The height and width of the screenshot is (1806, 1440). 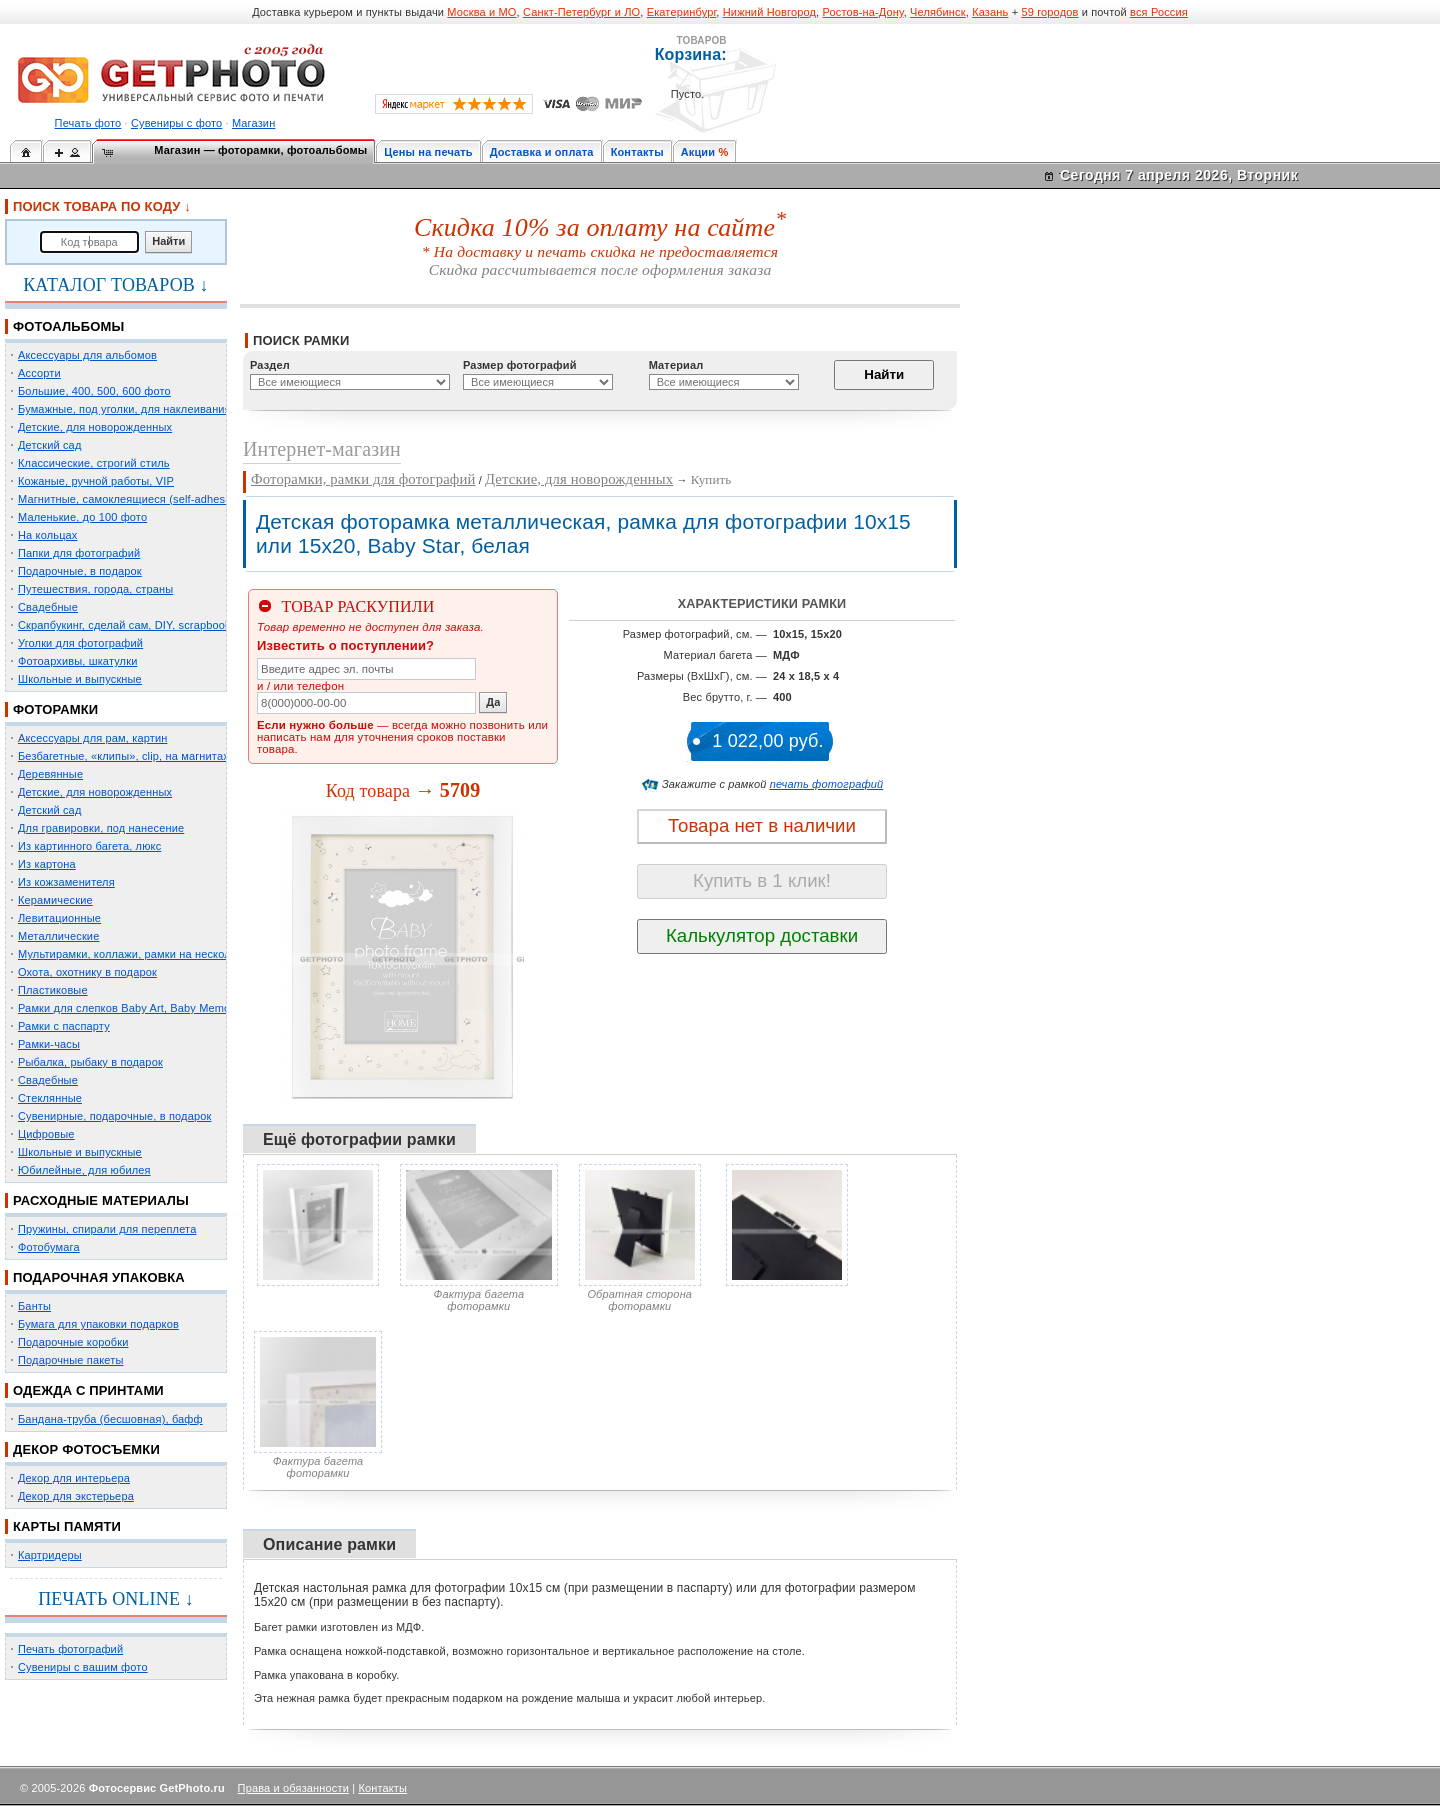 What do you see at coordinates (77, 661) in the screenshot?
I see `Фотоархивы, шкатулки` at bounding box center [77, 661].